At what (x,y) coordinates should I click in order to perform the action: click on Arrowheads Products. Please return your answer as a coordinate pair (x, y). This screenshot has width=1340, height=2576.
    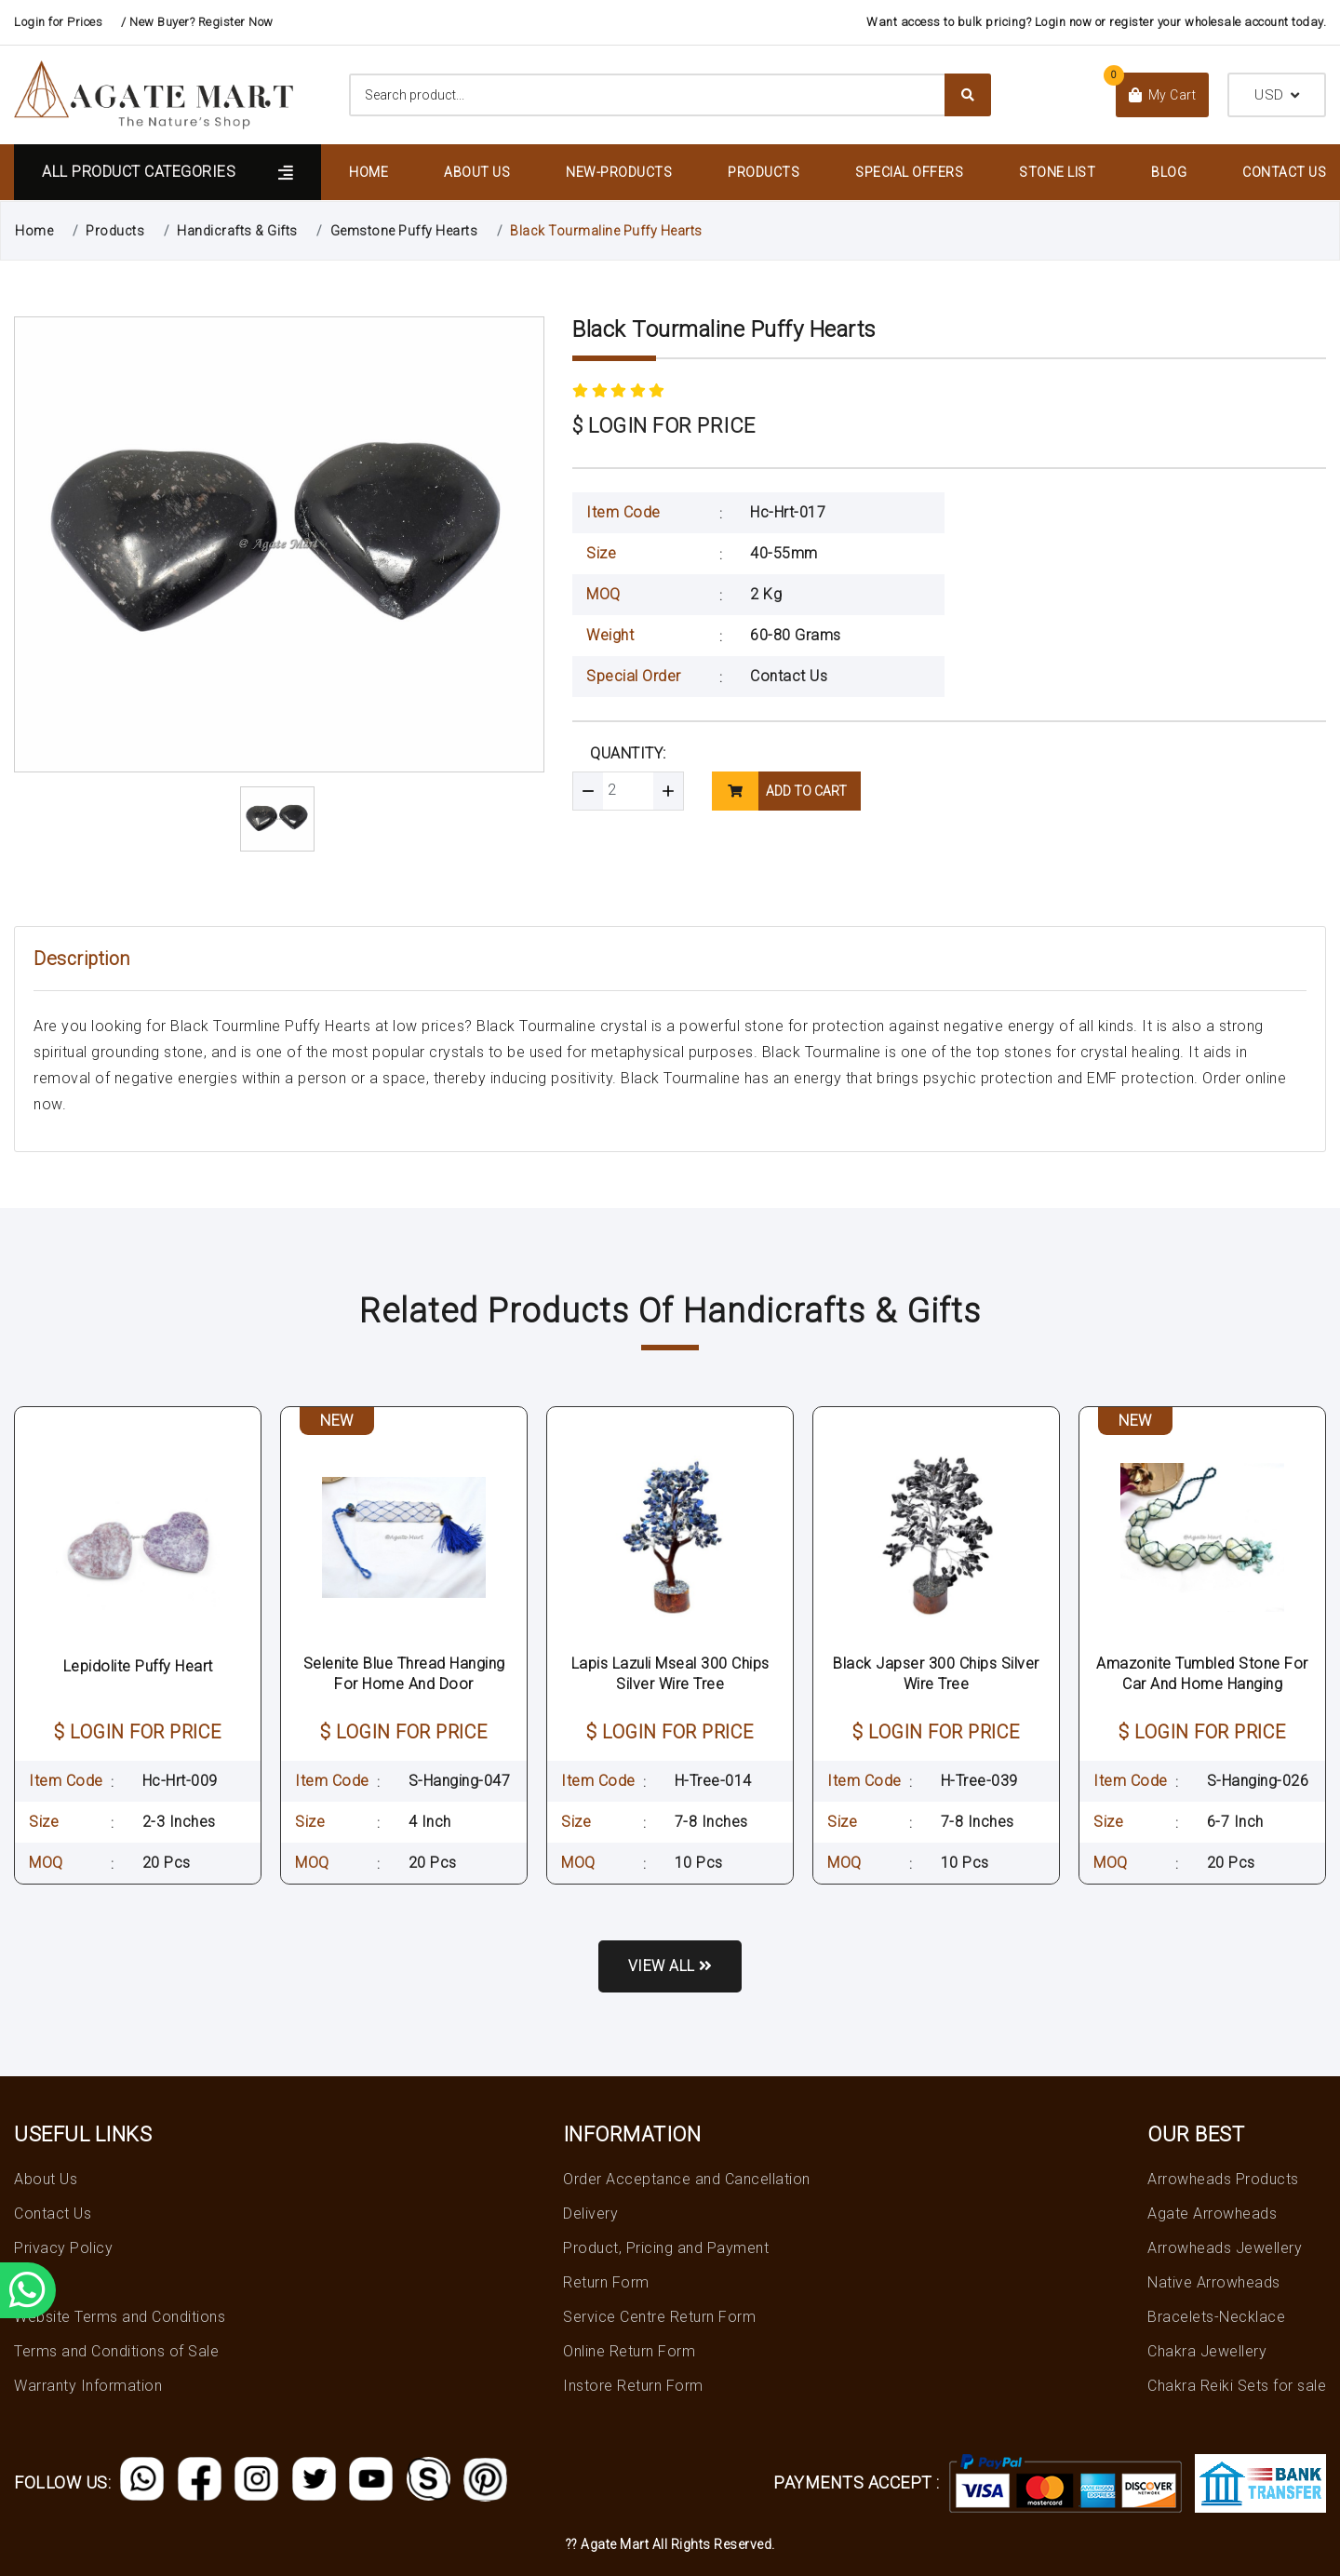
    Looking at the image, I should click on (1223, 2179).